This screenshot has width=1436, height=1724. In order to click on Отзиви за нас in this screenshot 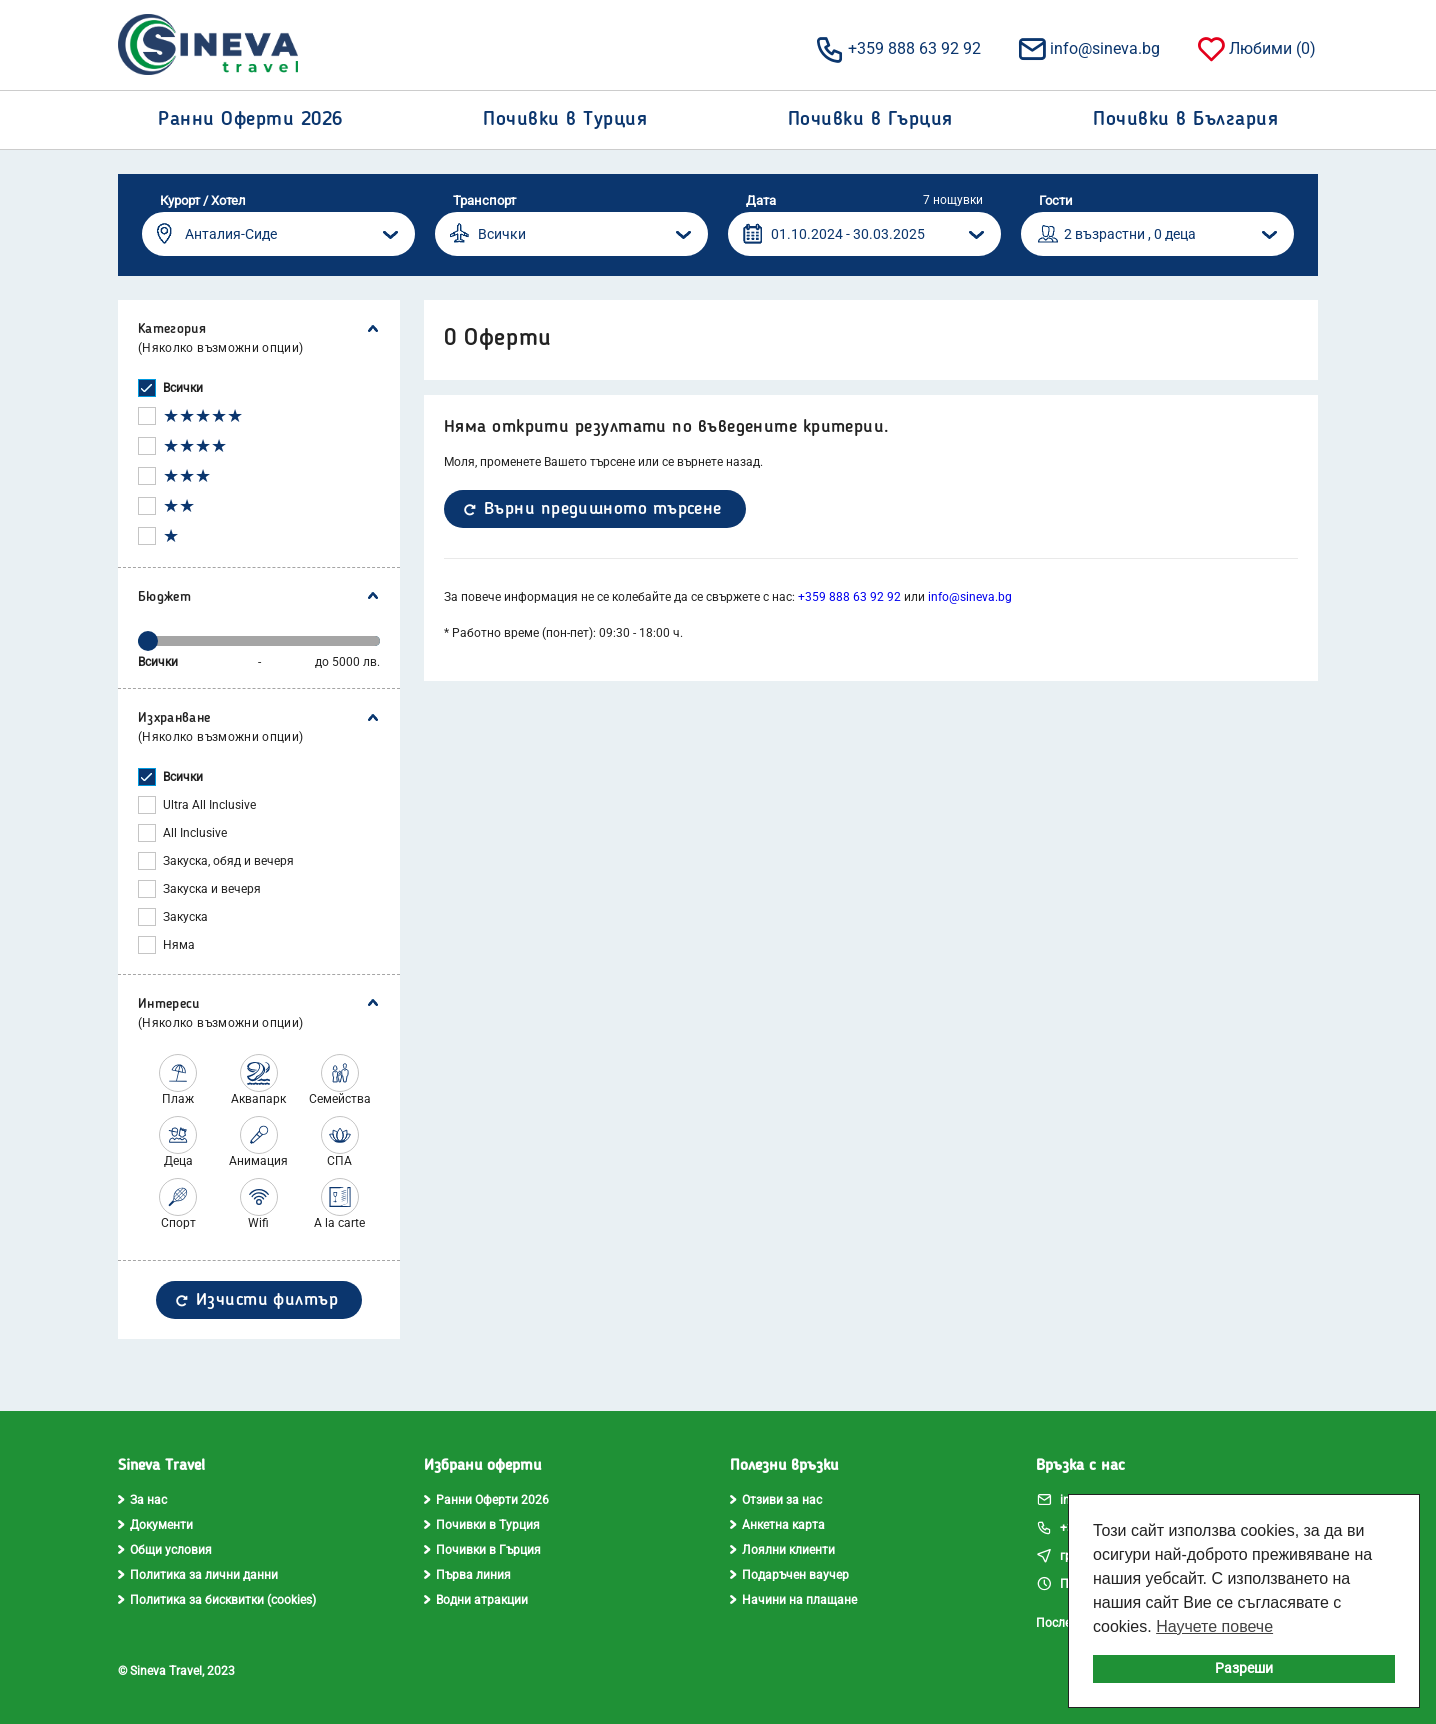, I will do `click(776, 1500)`.